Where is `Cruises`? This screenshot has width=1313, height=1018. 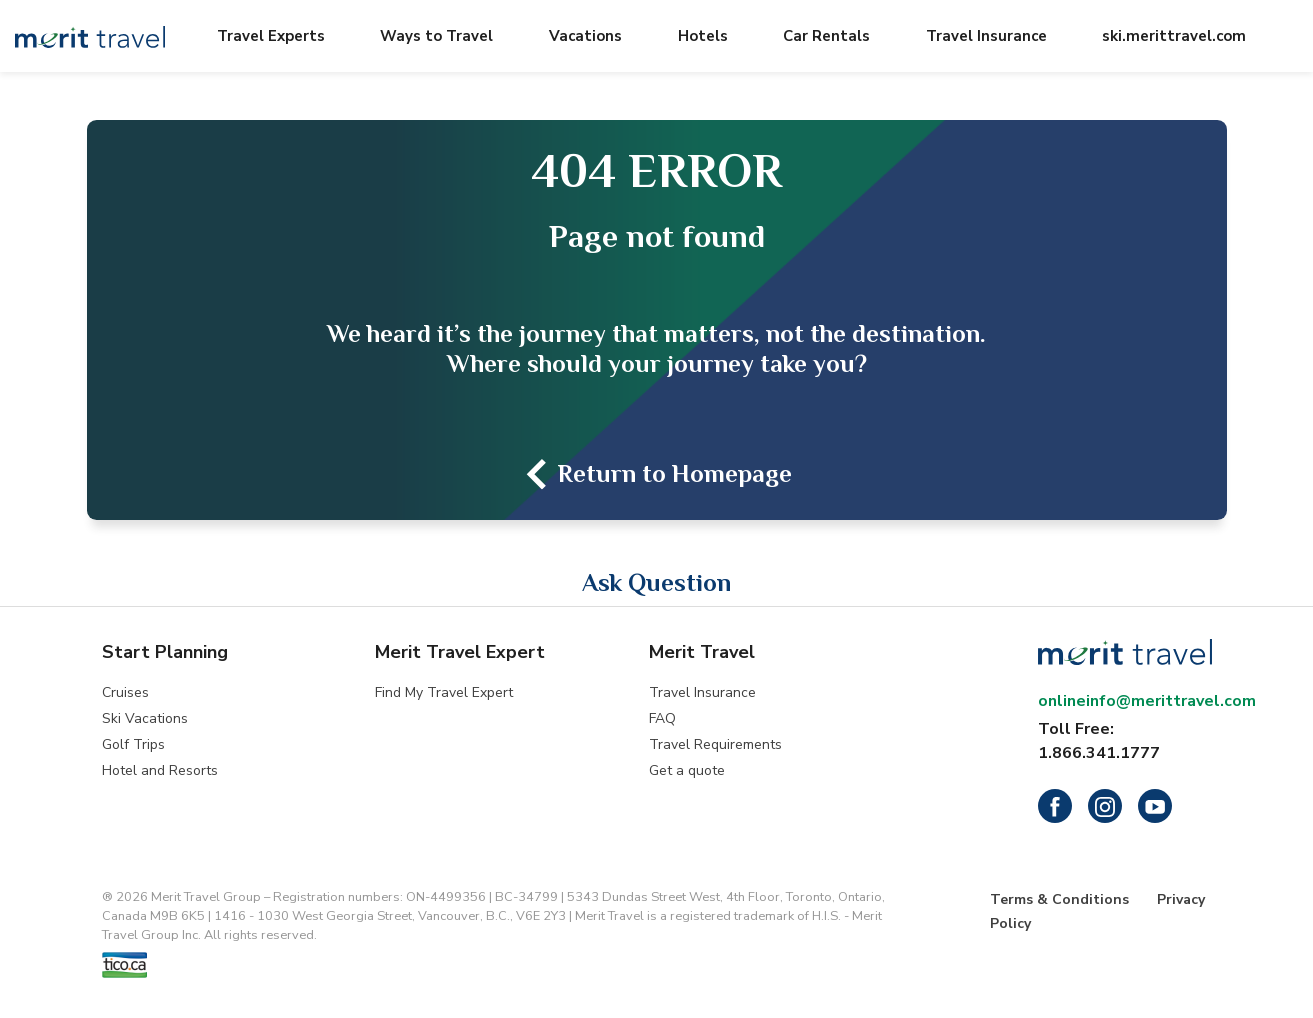
Cruises is located at coordinates (125, 692).